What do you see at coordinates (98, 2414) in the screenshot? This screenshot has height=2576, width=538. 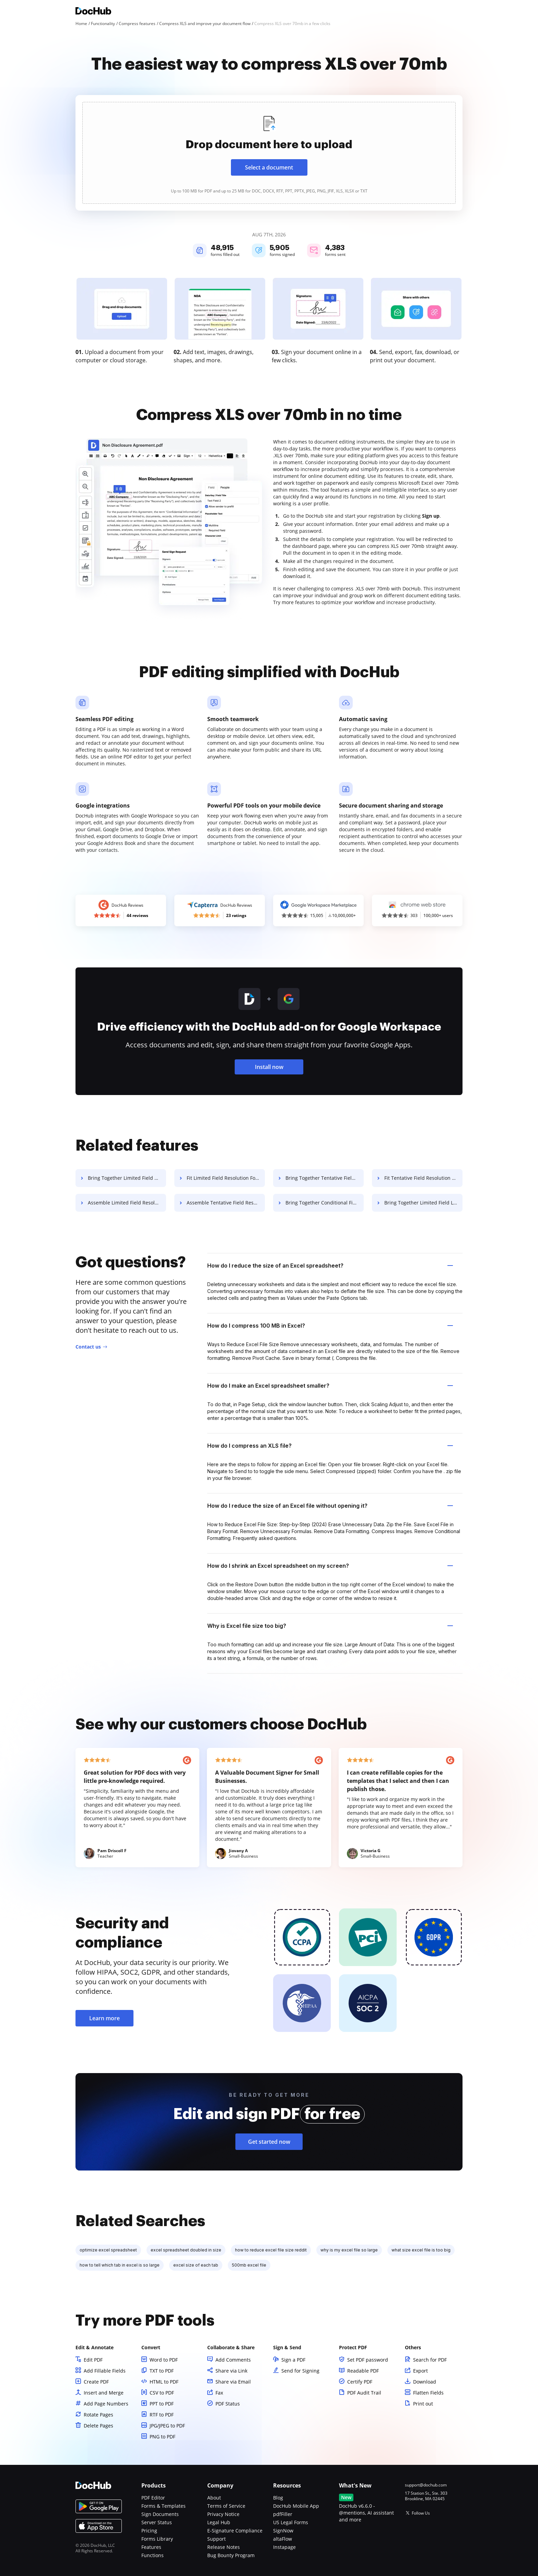 I see `Rotate Pages` at bounding box center [98, 2414].